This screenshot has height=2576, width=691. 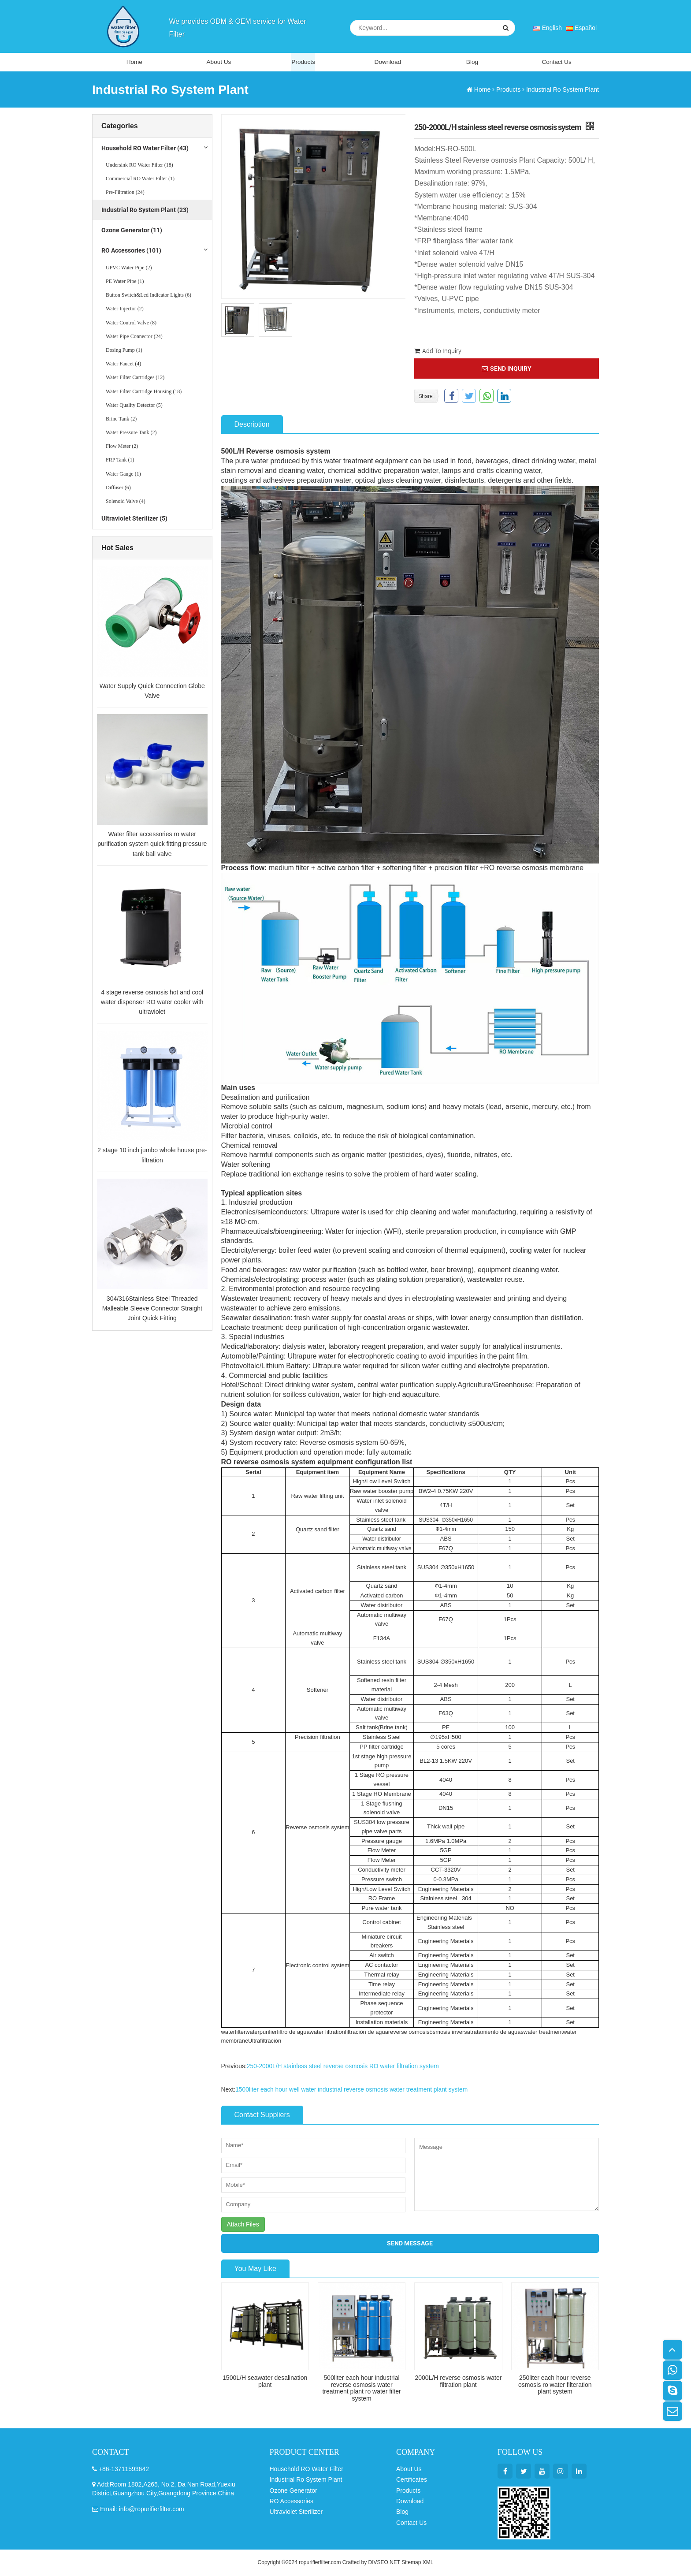 What do you see at coordinates (145, 210) in the screenshot?
I see `Industrial Ro System Plant (23)` at bounding box center [145, 210].